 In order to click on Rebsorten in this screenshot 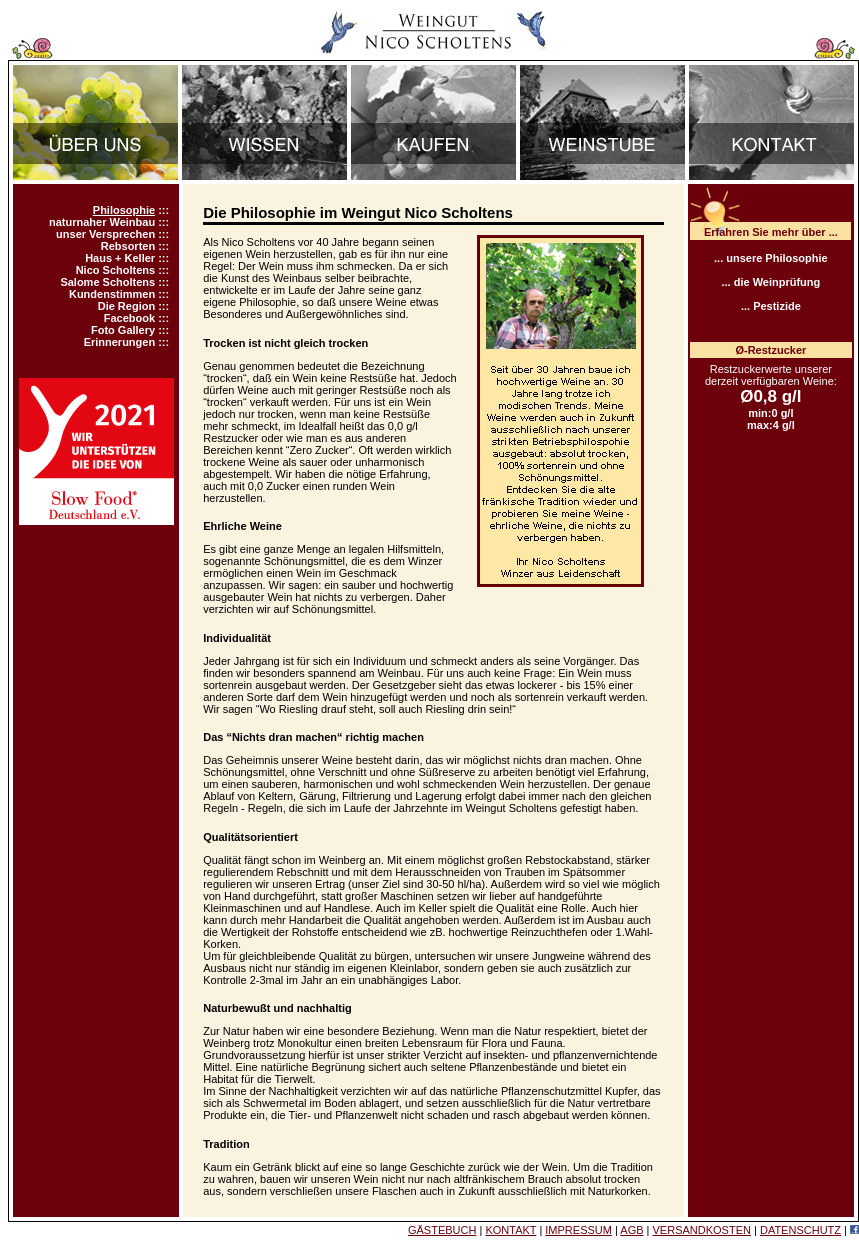, I will do `click(128, 246)`.